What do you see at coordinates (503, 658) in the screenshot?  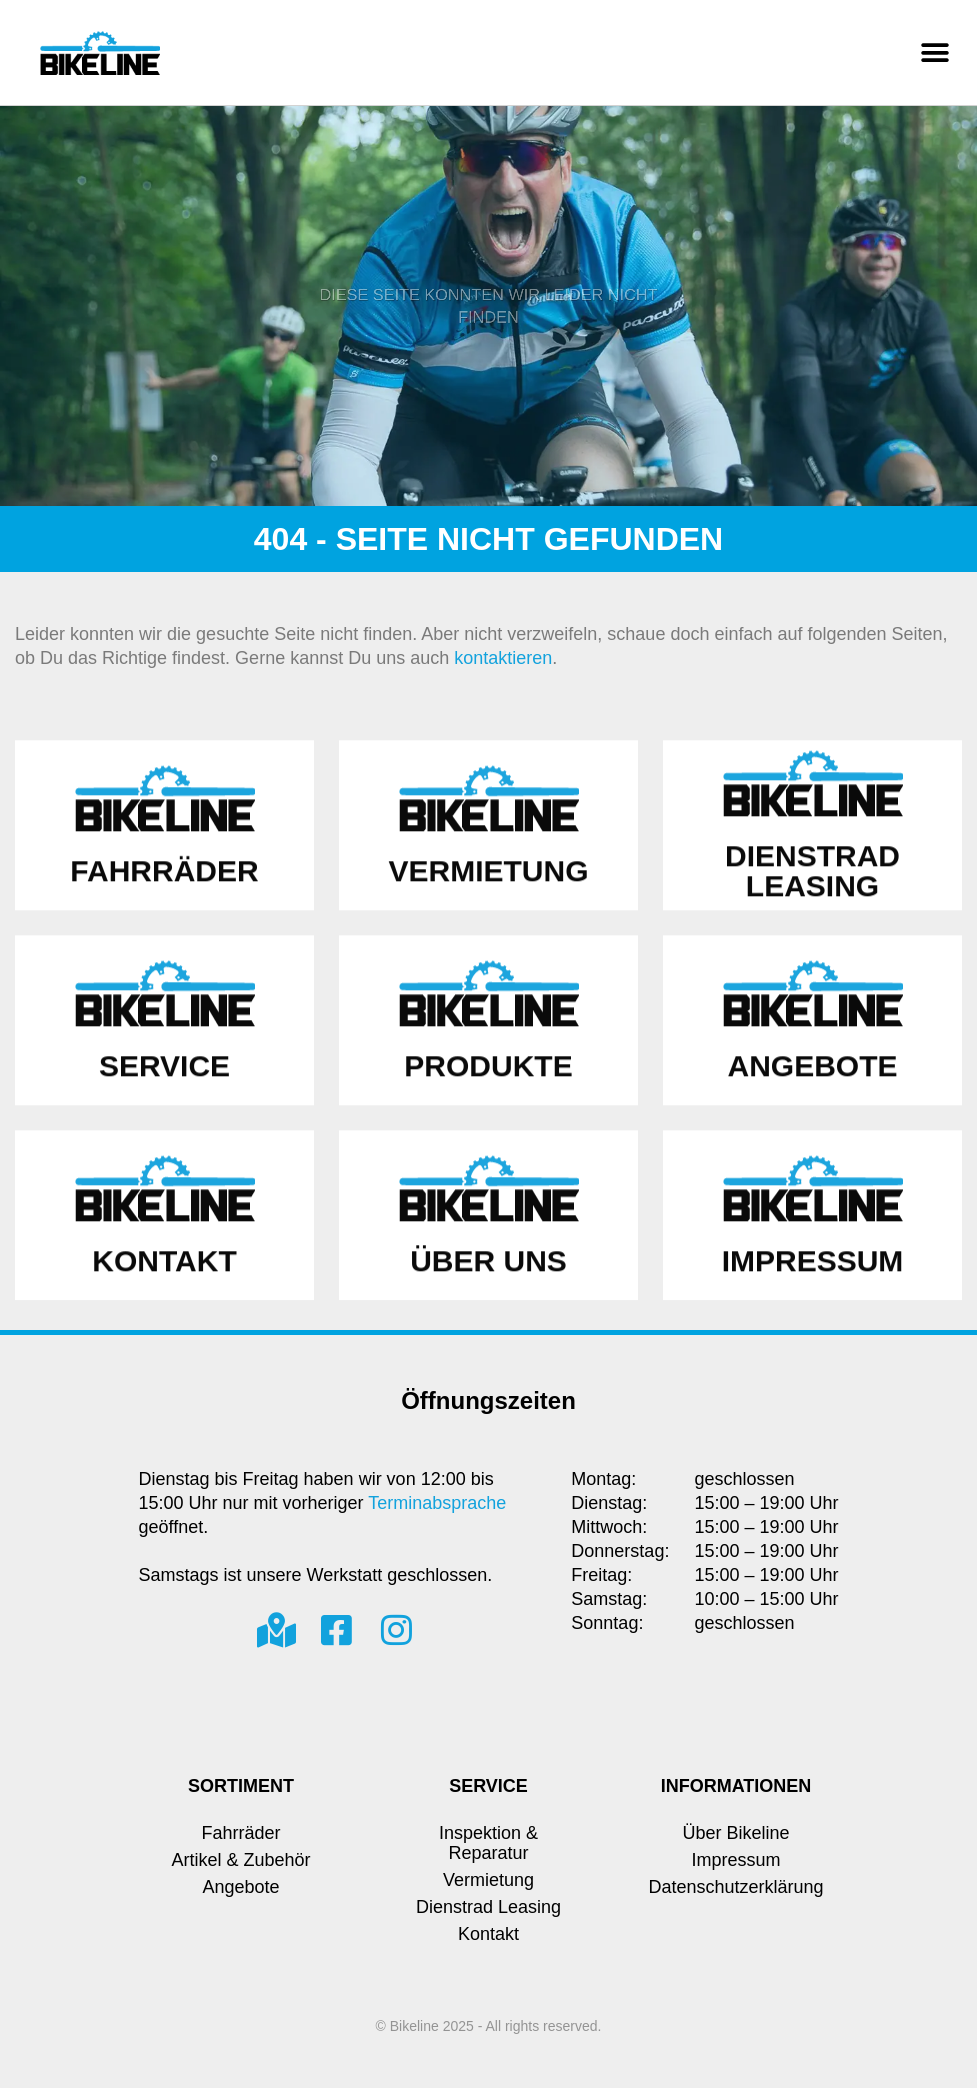 I see `kontaktieren` at bounding box center [503, 658].